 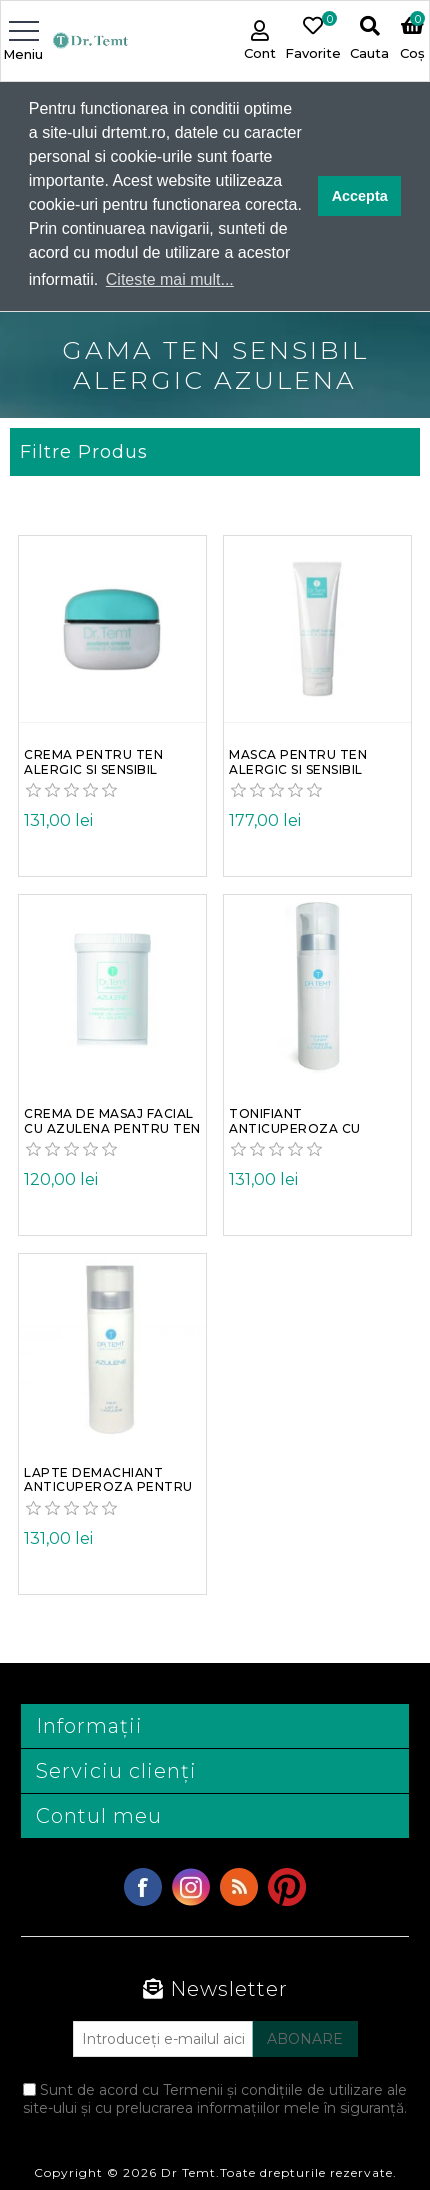 I want to click on Twitter, so click(x=191, y=1886).